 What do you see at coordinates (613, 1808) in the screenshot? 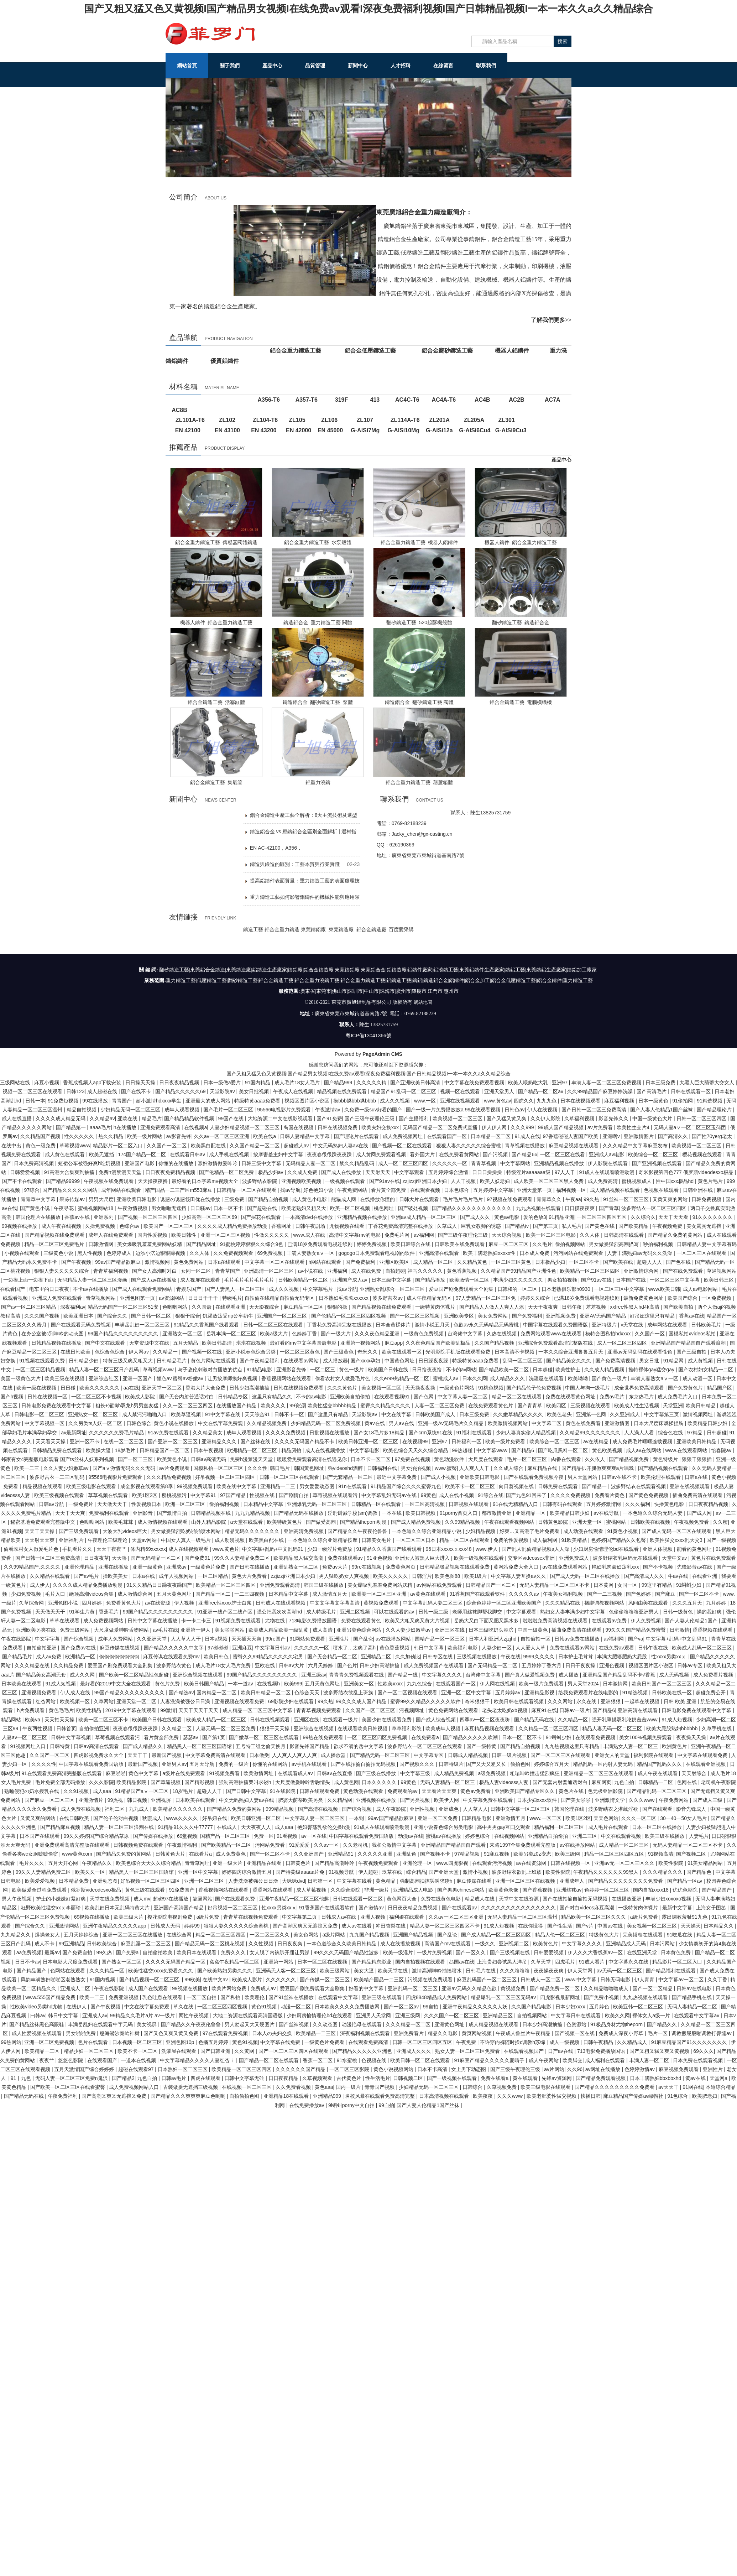
I see `波多野结衣之潜藏淫欲` at bounding box center [613, 1808].